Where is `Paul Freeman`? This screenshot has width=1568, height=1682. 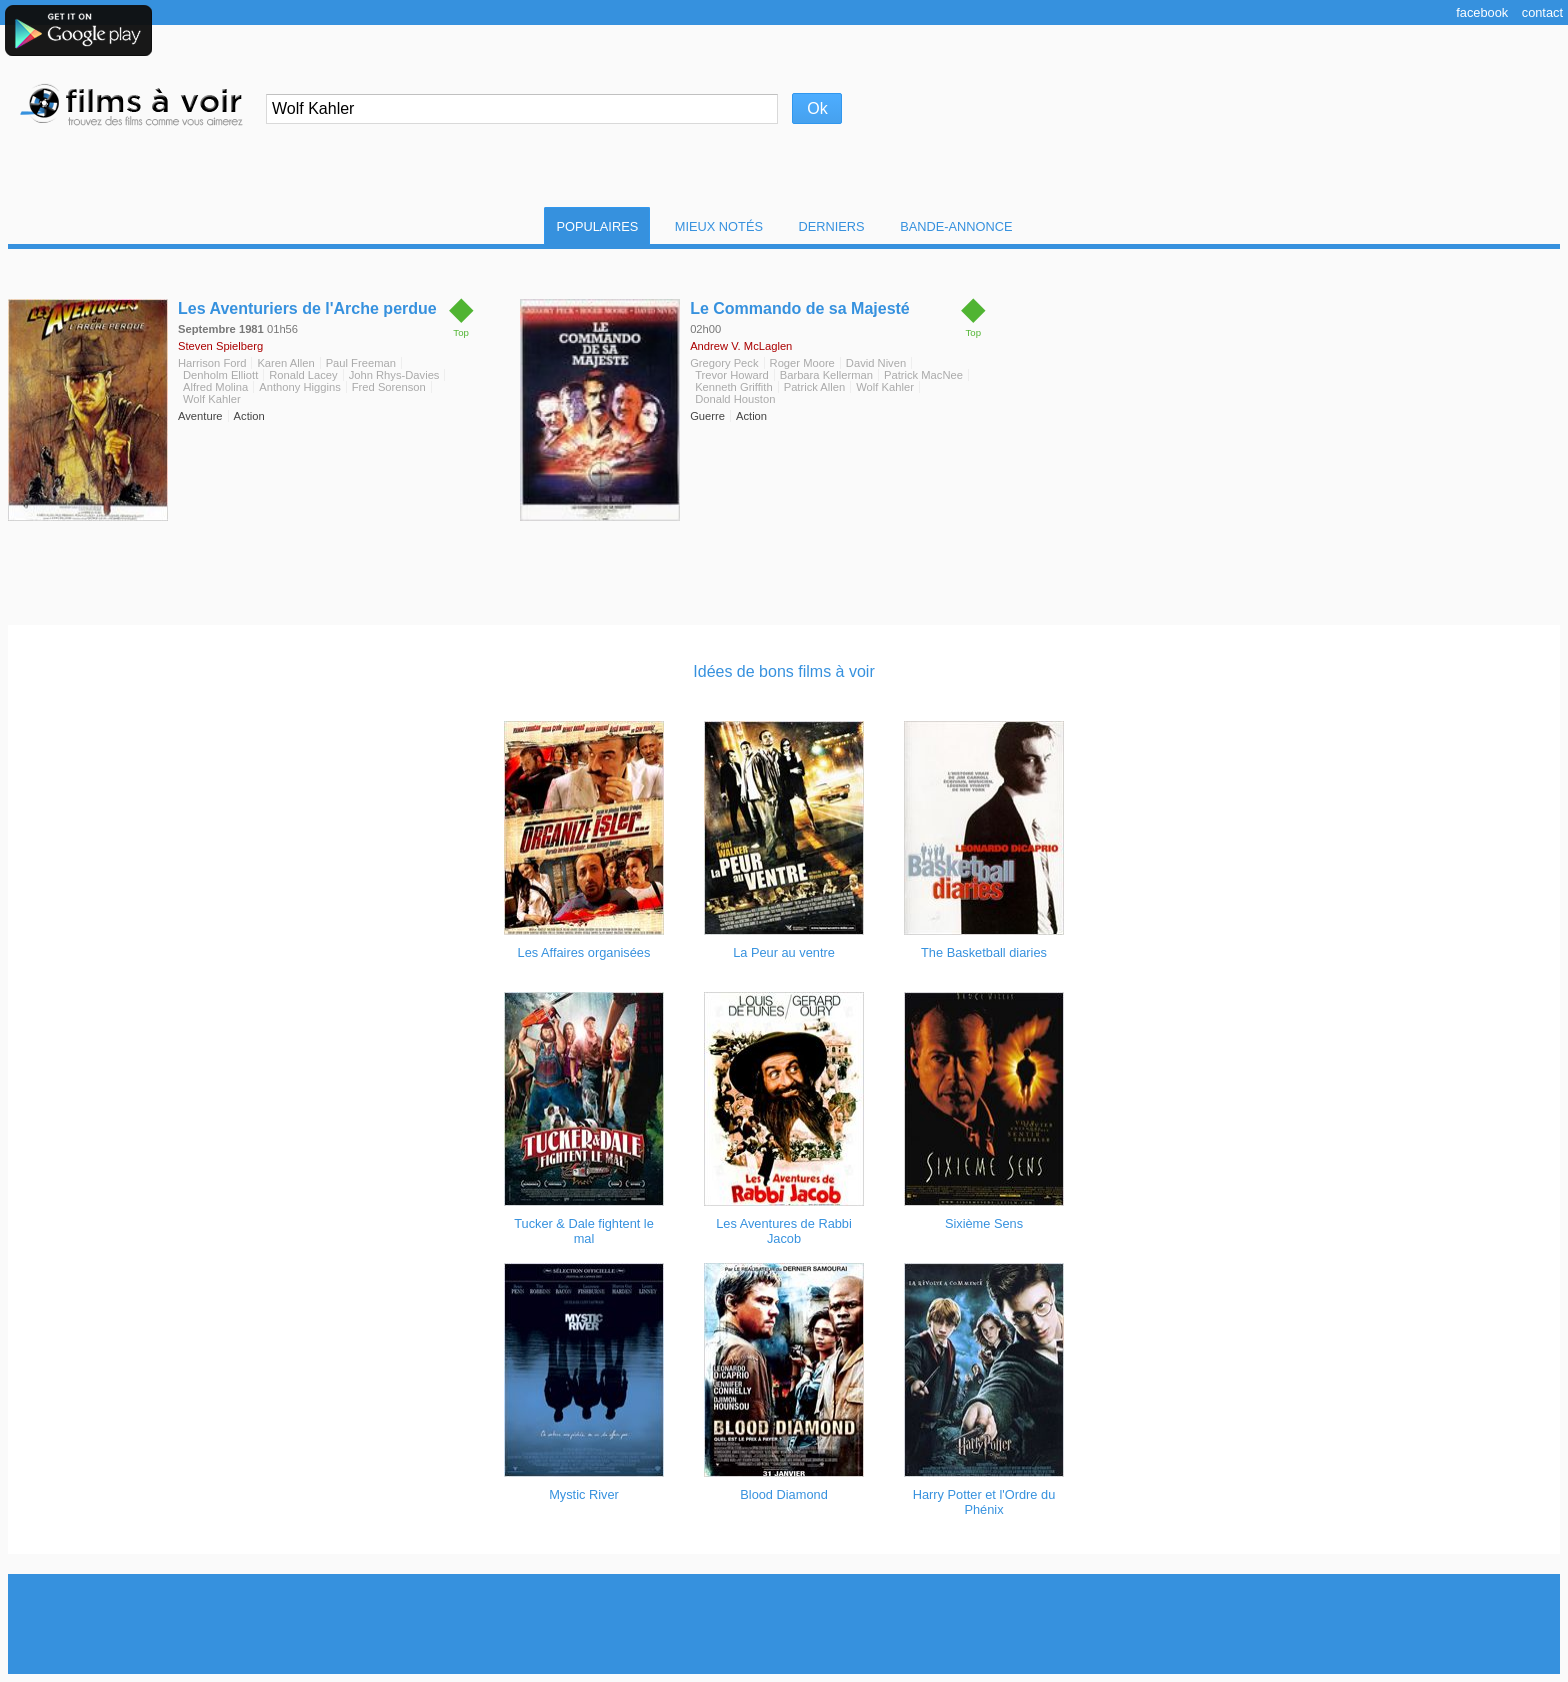
Paul Freeman is located at coordinates (361, 363).